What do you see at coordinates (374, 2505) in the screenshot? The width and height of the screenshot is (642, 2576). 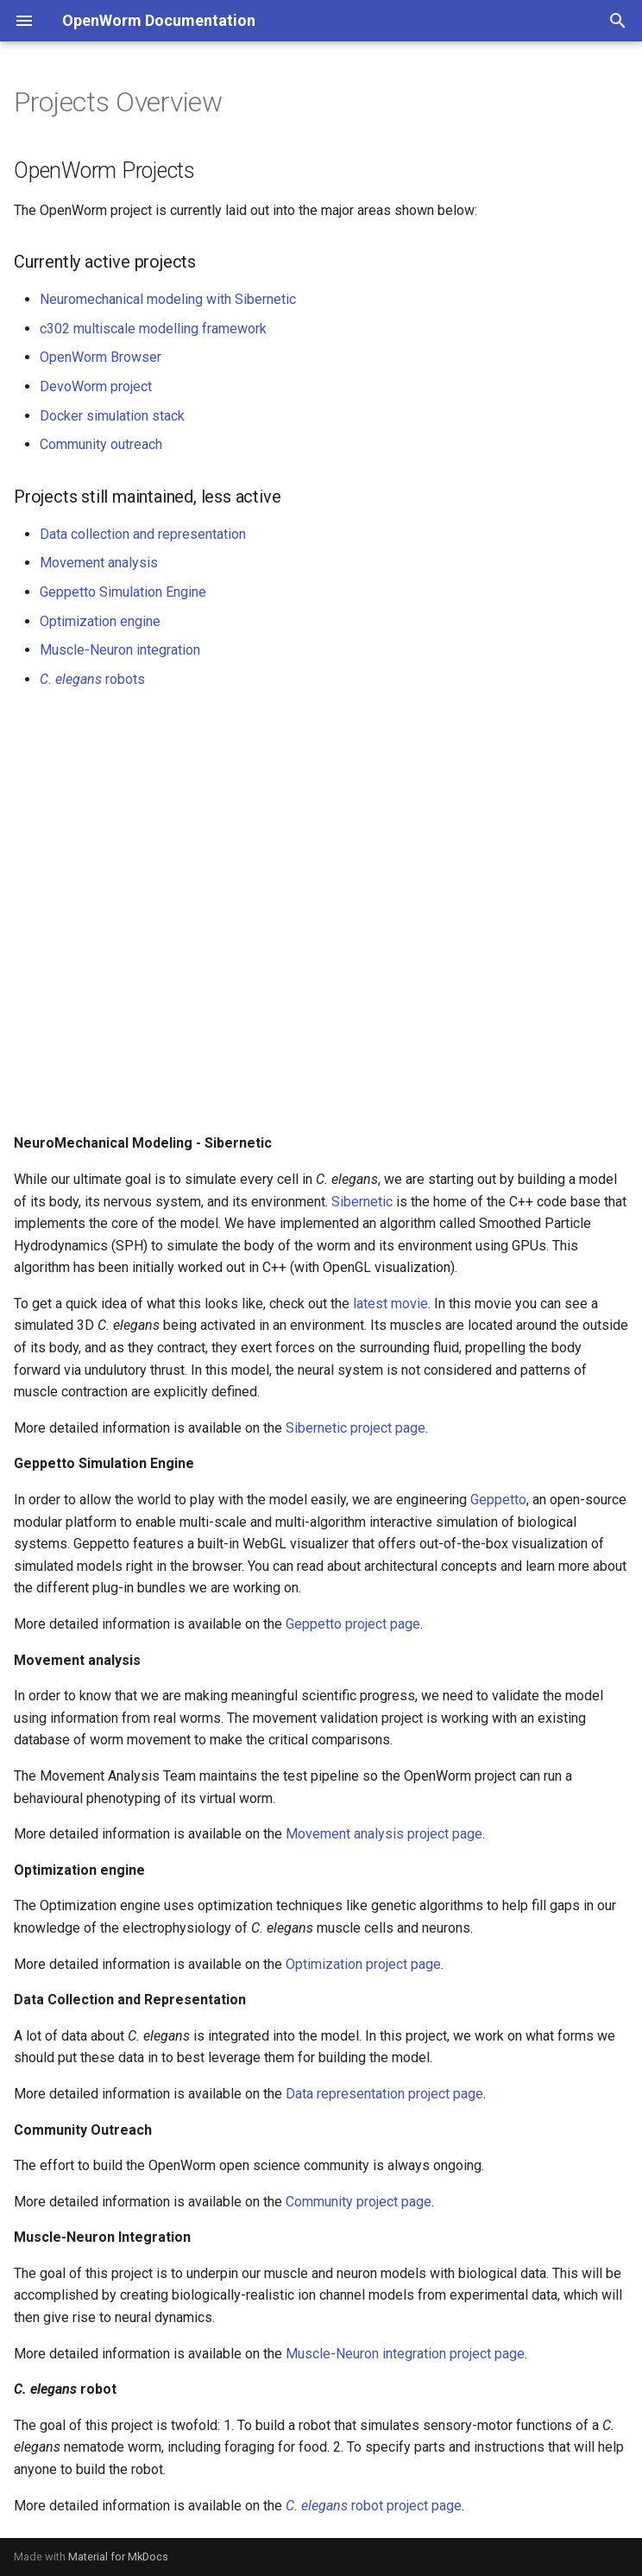 I see `robot project page` at bounding box center [374, 2505].